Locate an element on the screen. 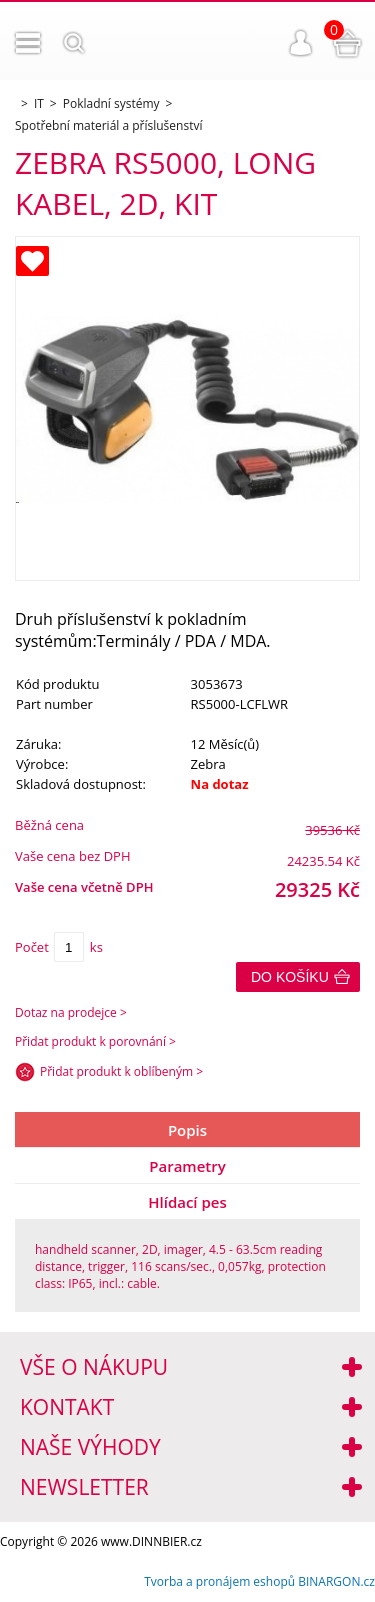  Přidat produkt k porovnání > is located at coordinates (95, 1041).